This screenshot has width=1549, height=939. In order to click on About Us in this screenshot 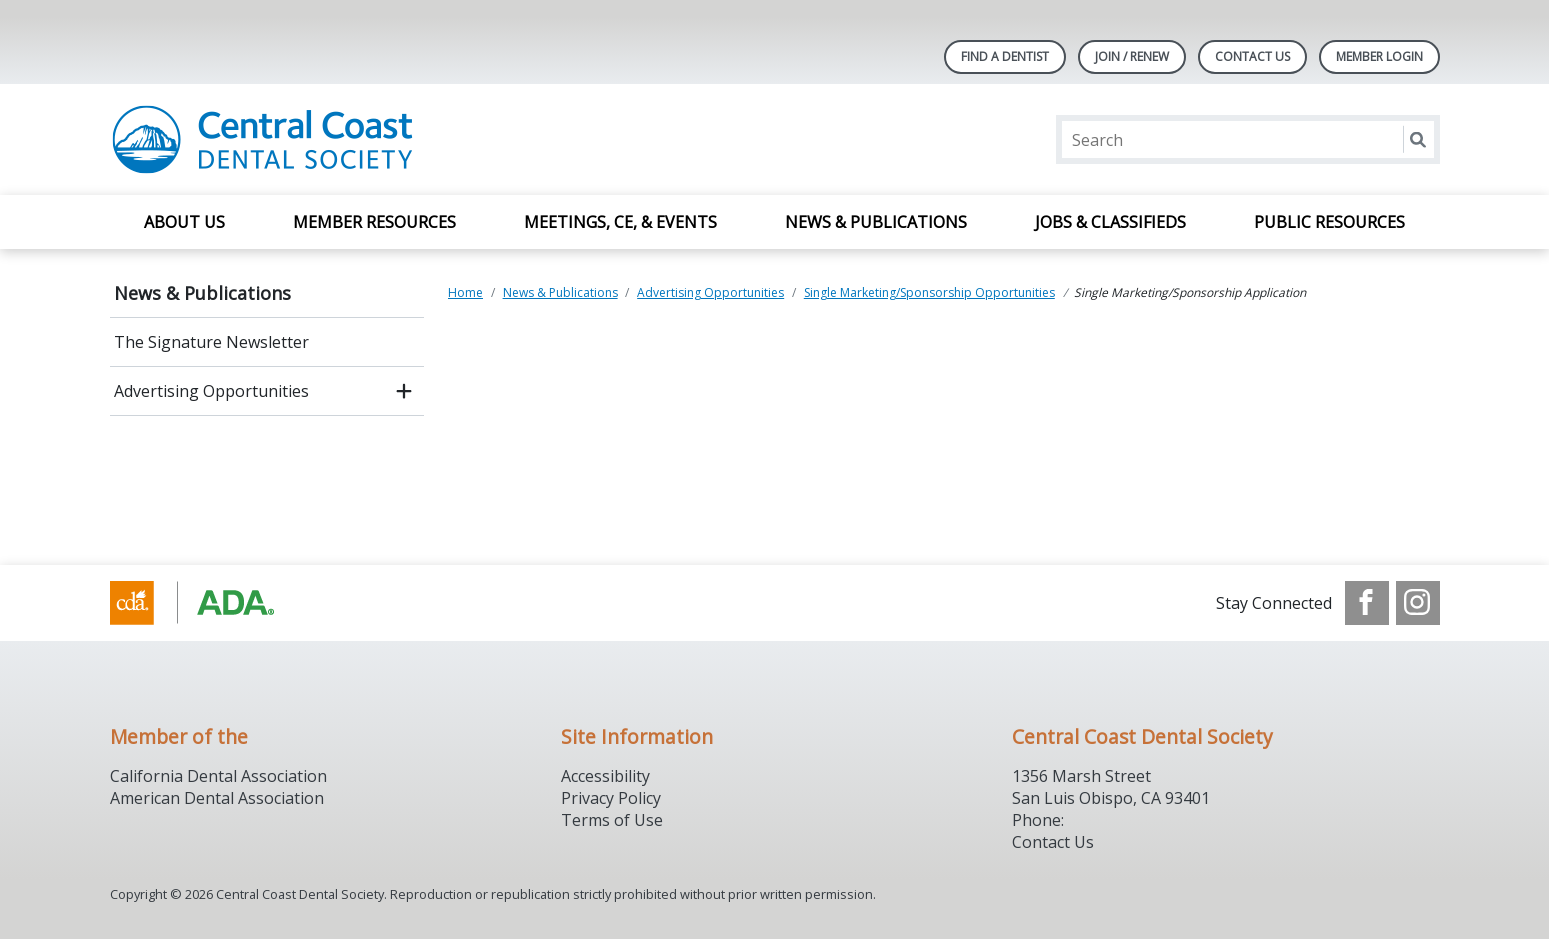, I will do `click(184, 222)`.